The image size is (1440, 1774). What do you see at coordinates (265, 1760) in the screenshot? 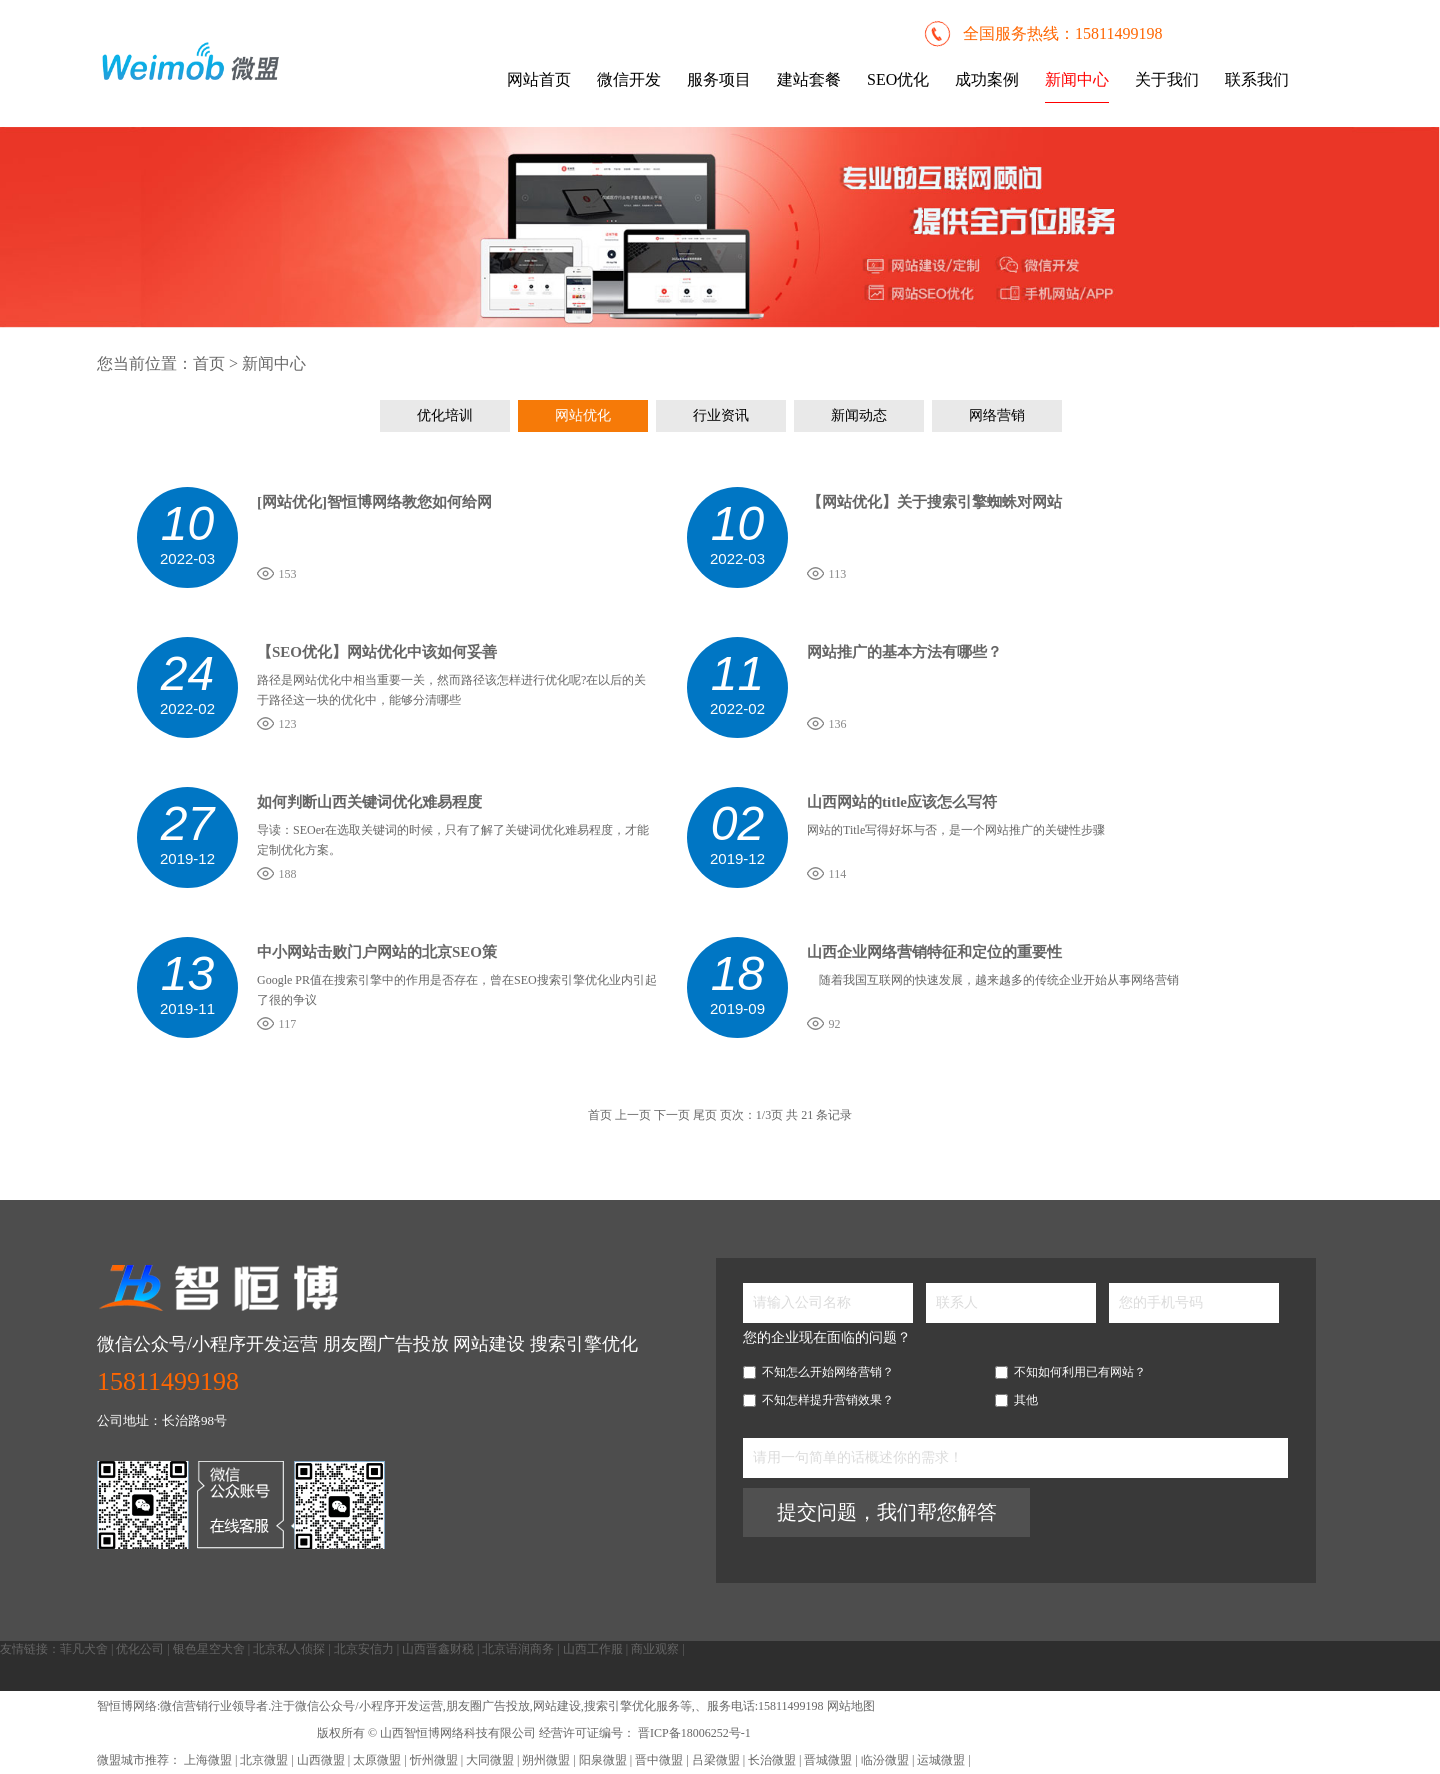
I see `北京微盟` at bounding box center [265, 1760].